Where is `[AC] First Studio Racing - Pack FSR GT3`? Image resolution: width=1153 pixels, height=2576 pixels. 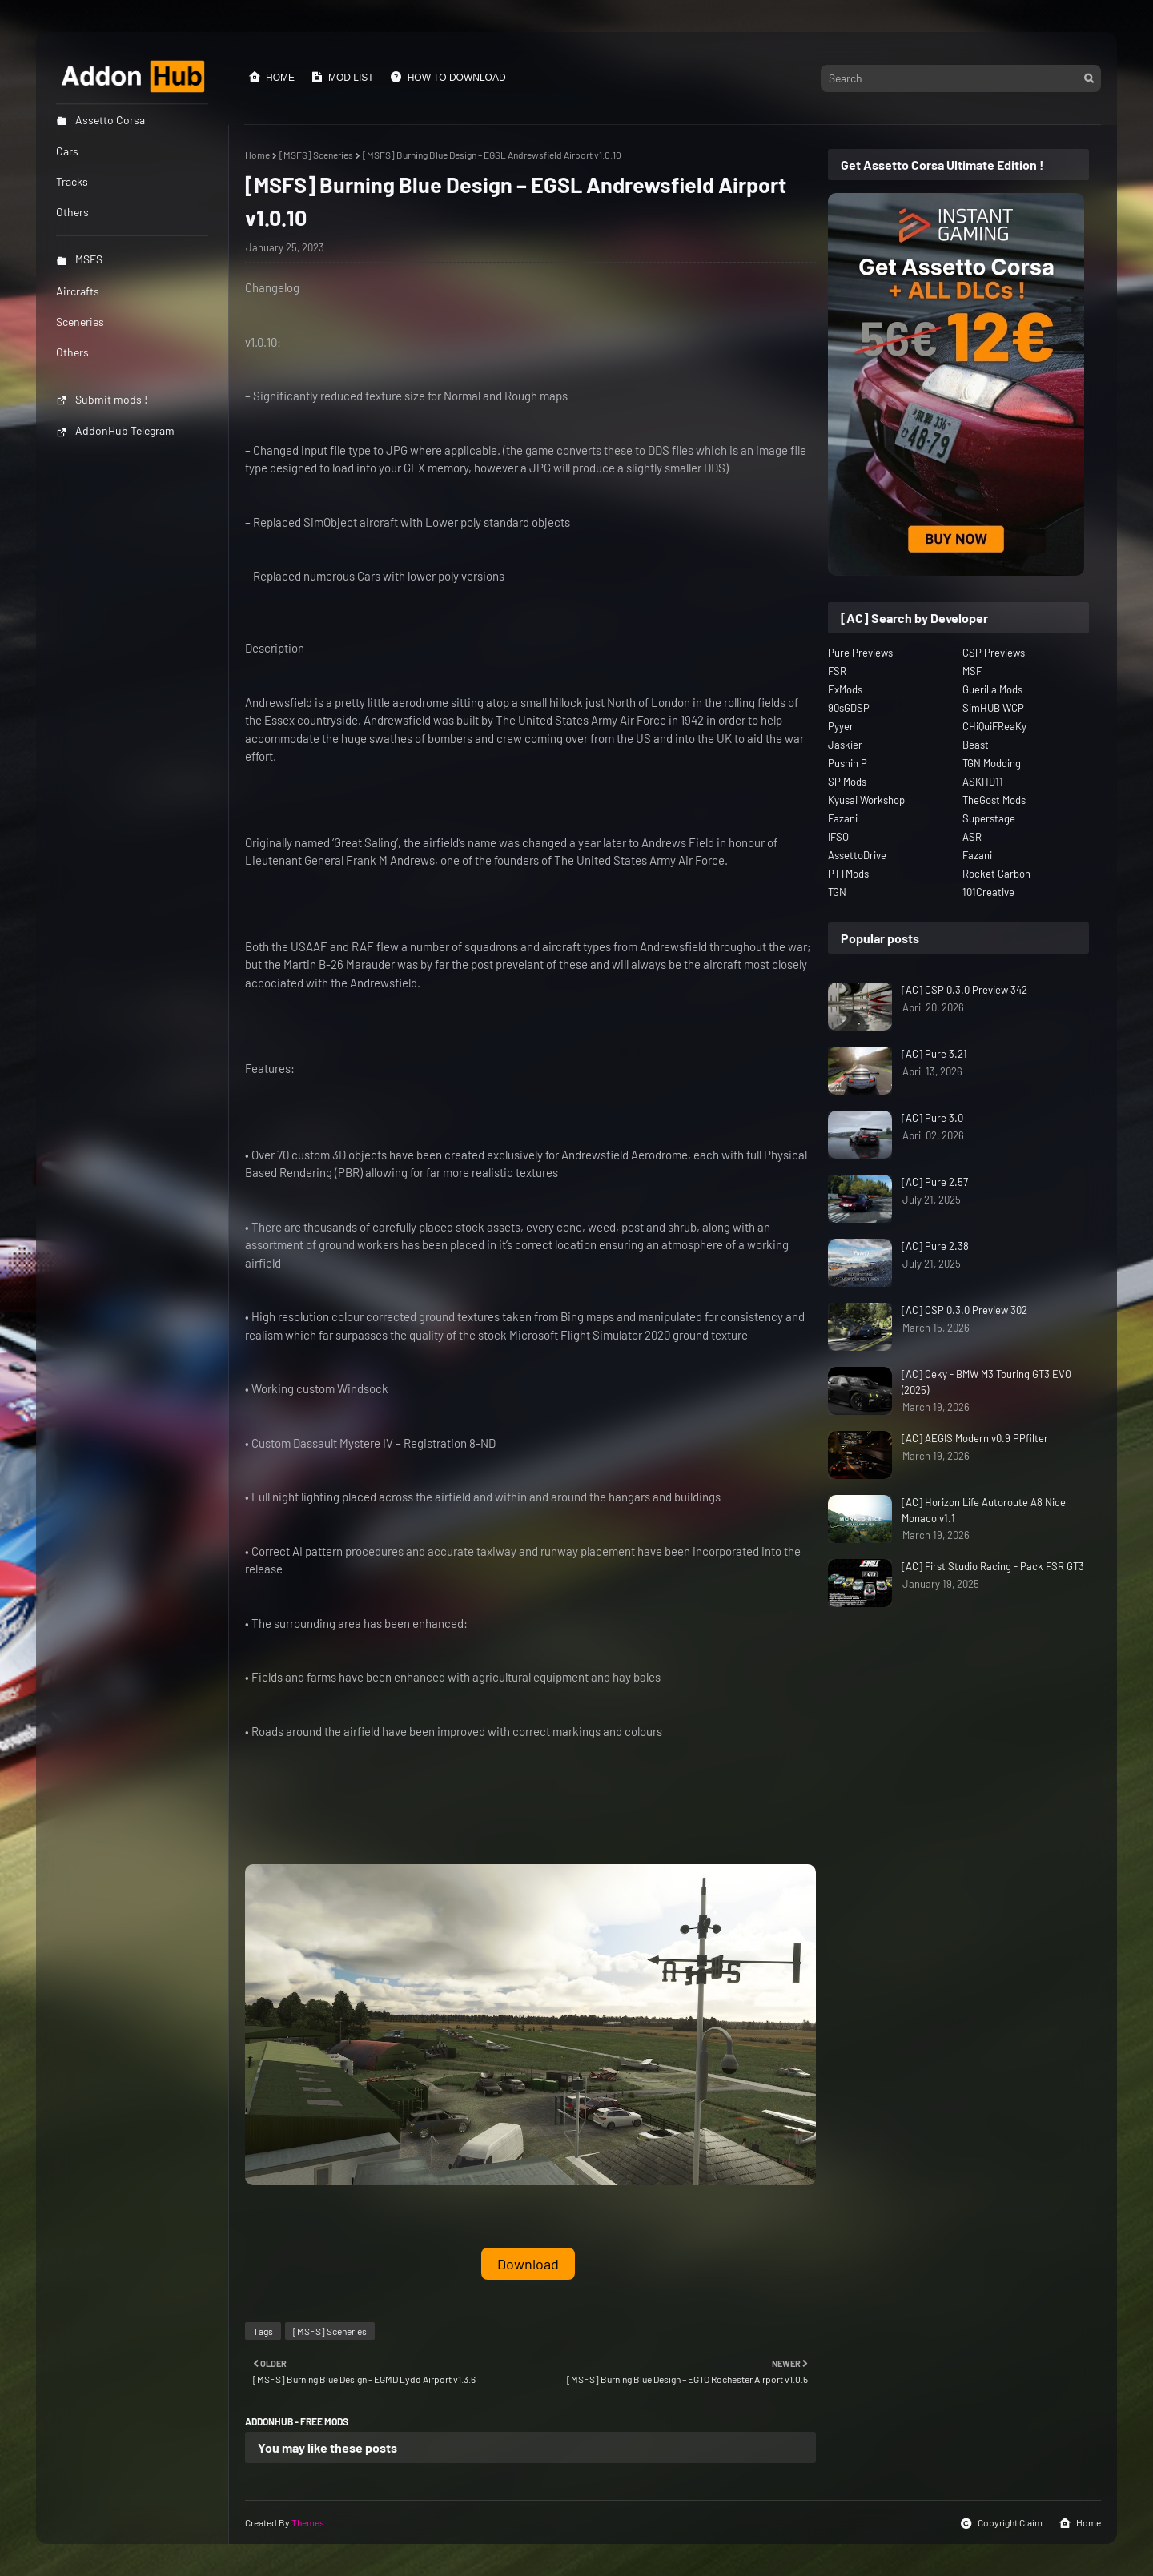
[AC] First Studio Racing - Pack FSR GT3 is located at coordinates (993, 1566).